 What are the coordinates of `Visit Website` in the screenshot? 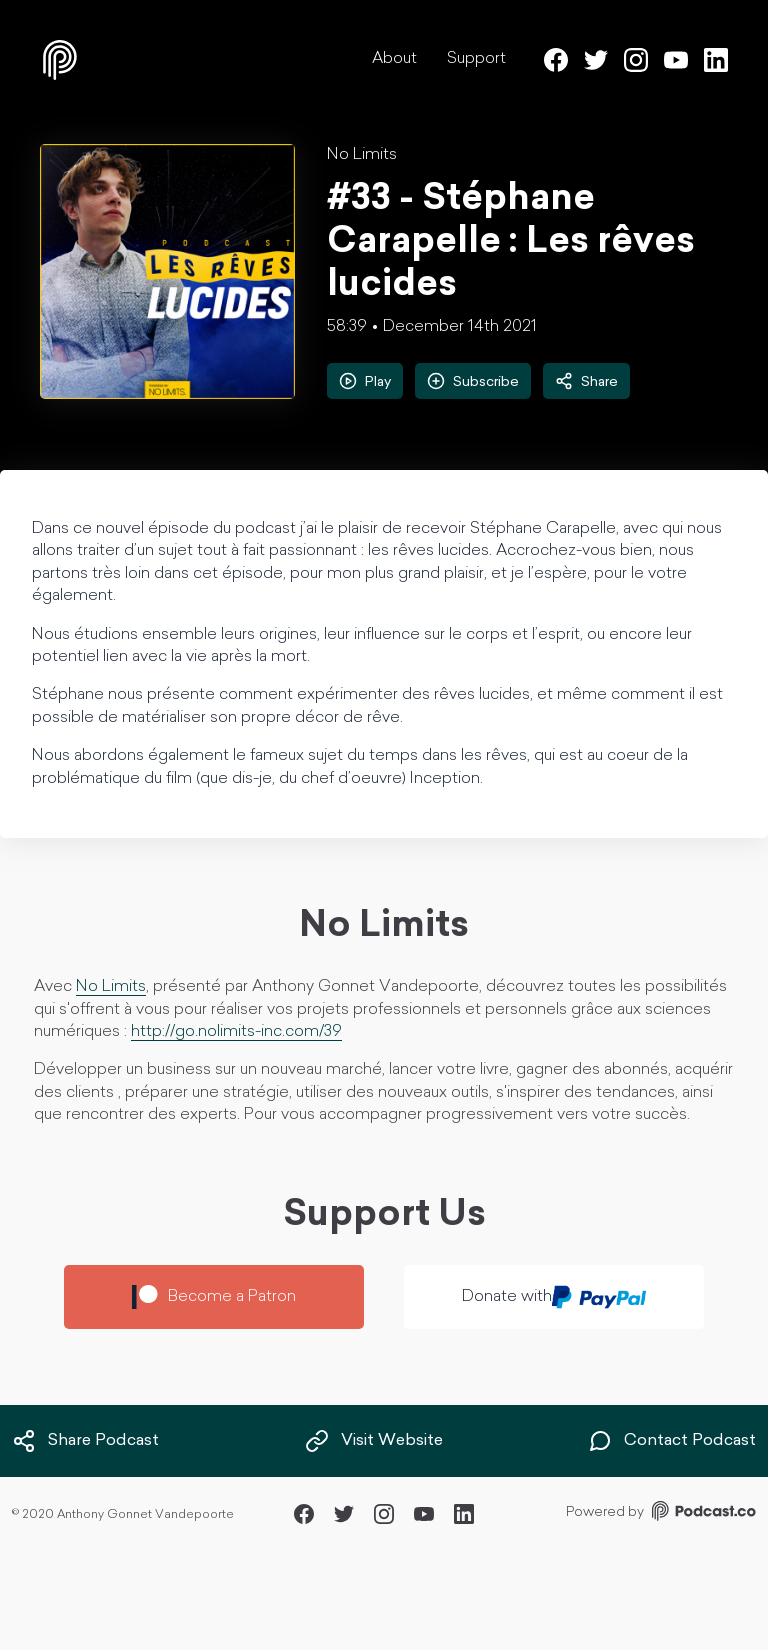 It's located at (374, 1441).